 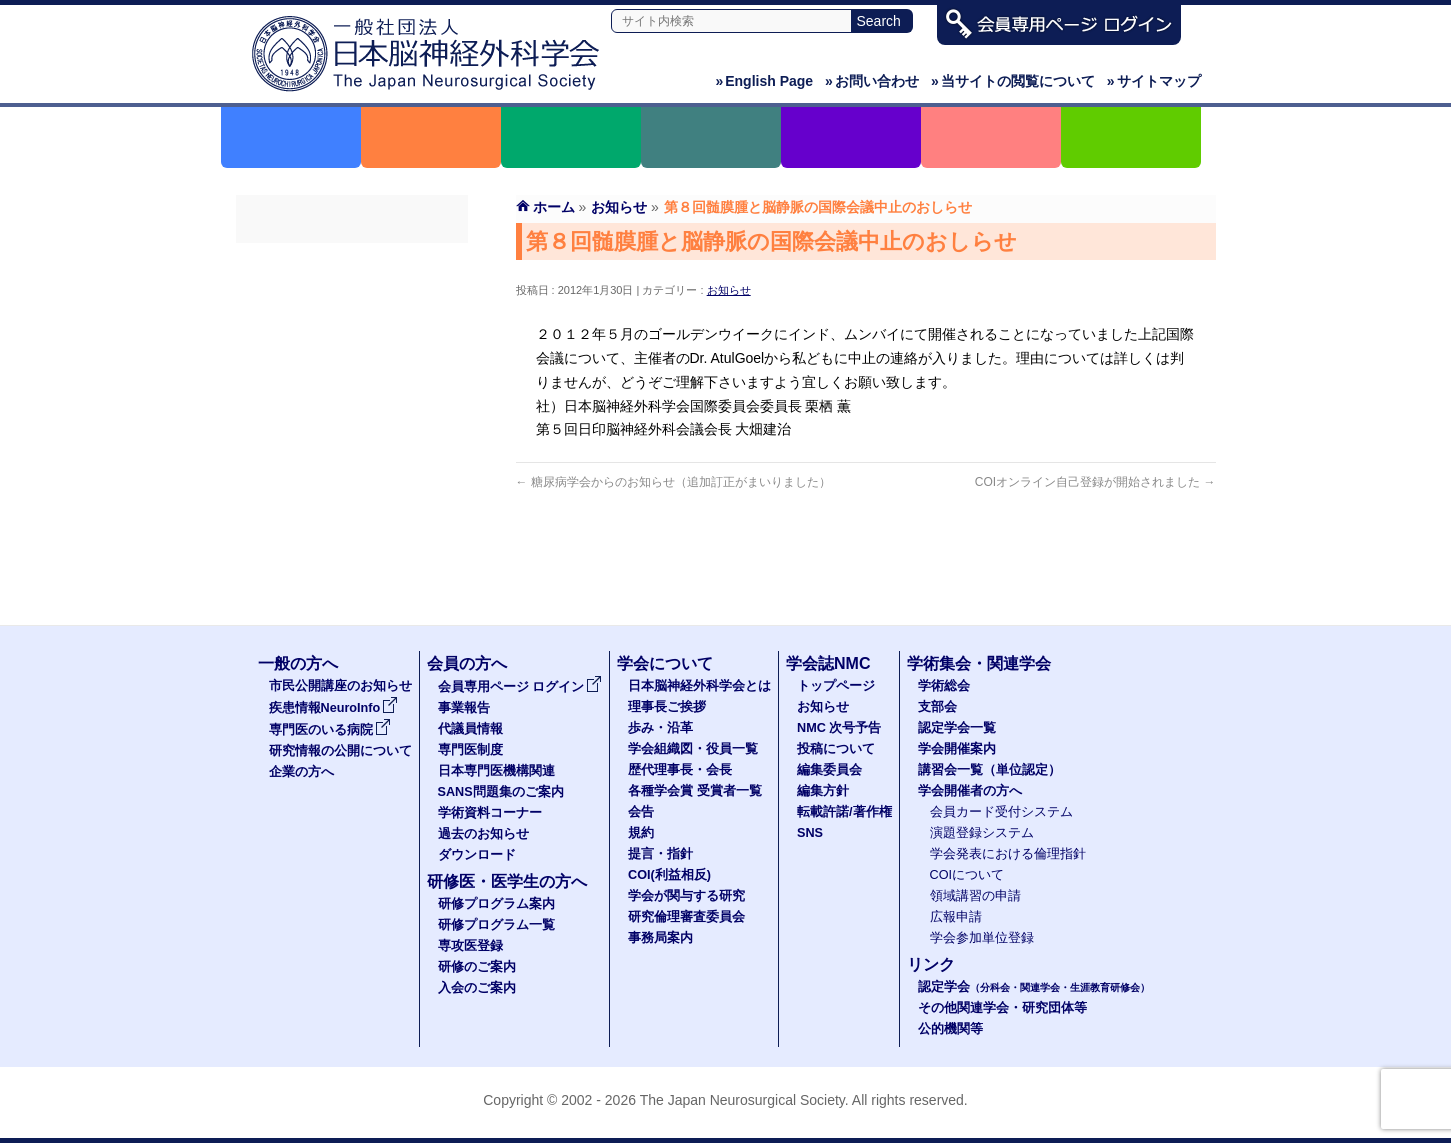 What do you see at coordinates (352, 297) in the screenshot?
I see `事業報告` at bounding box center [352, 297].